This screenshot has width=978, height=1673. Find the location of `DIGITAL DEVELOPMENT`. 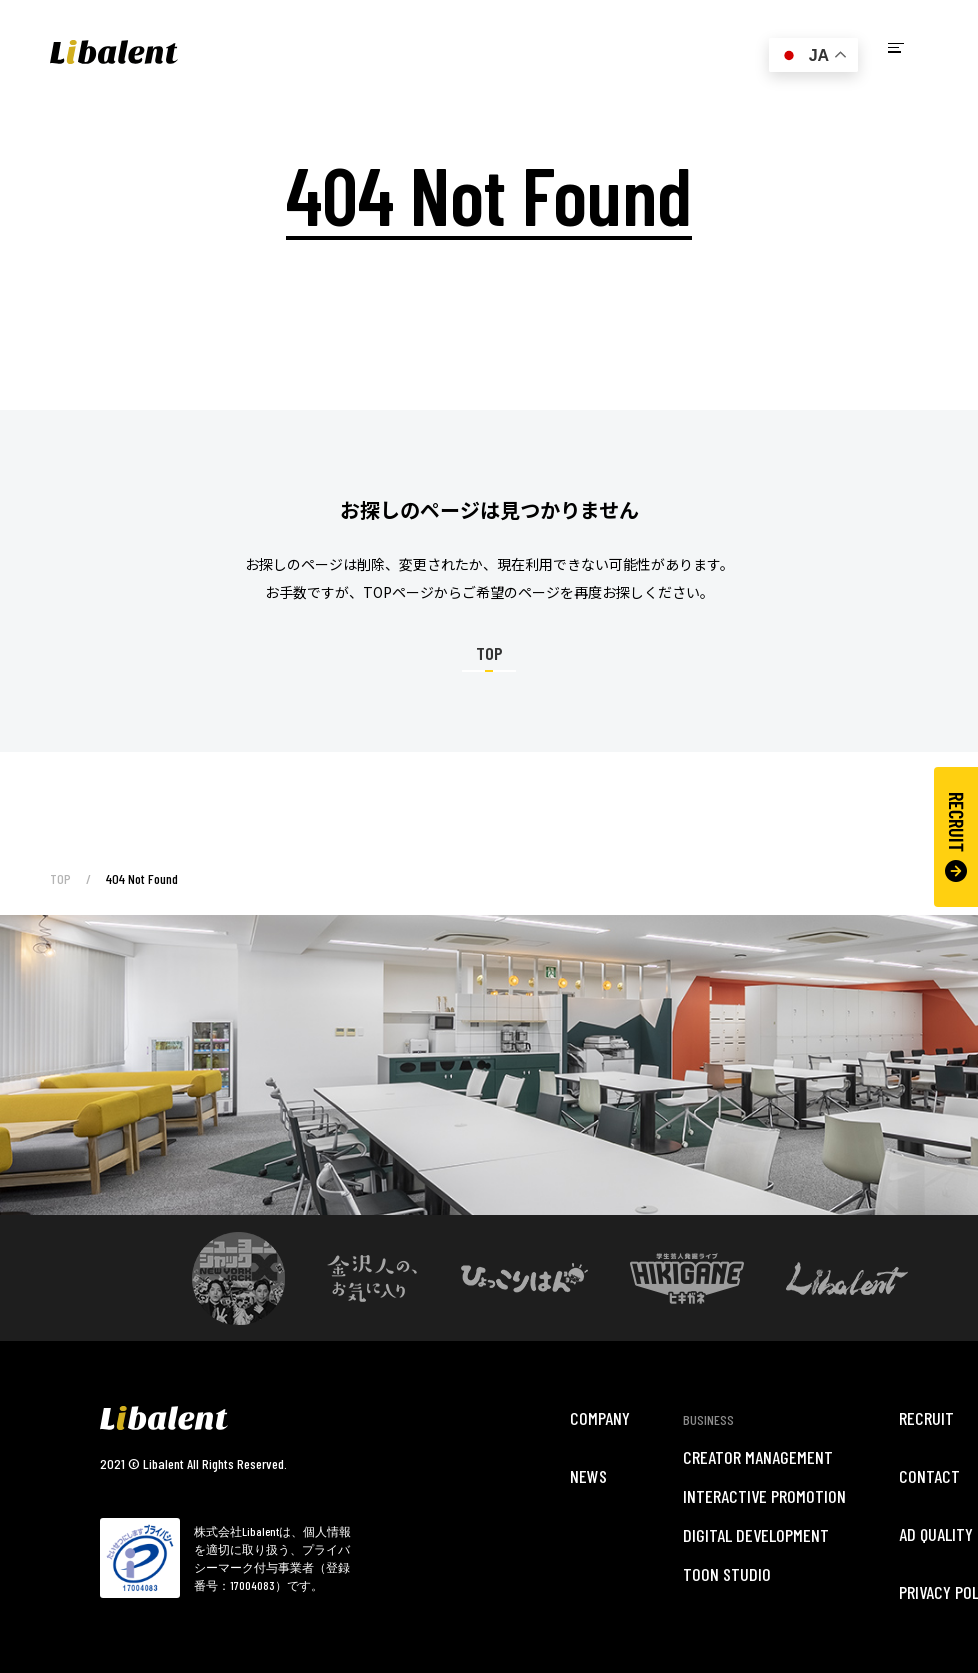

DIGITAL DEVELOPMENT is located at coordinates (756, 1535).